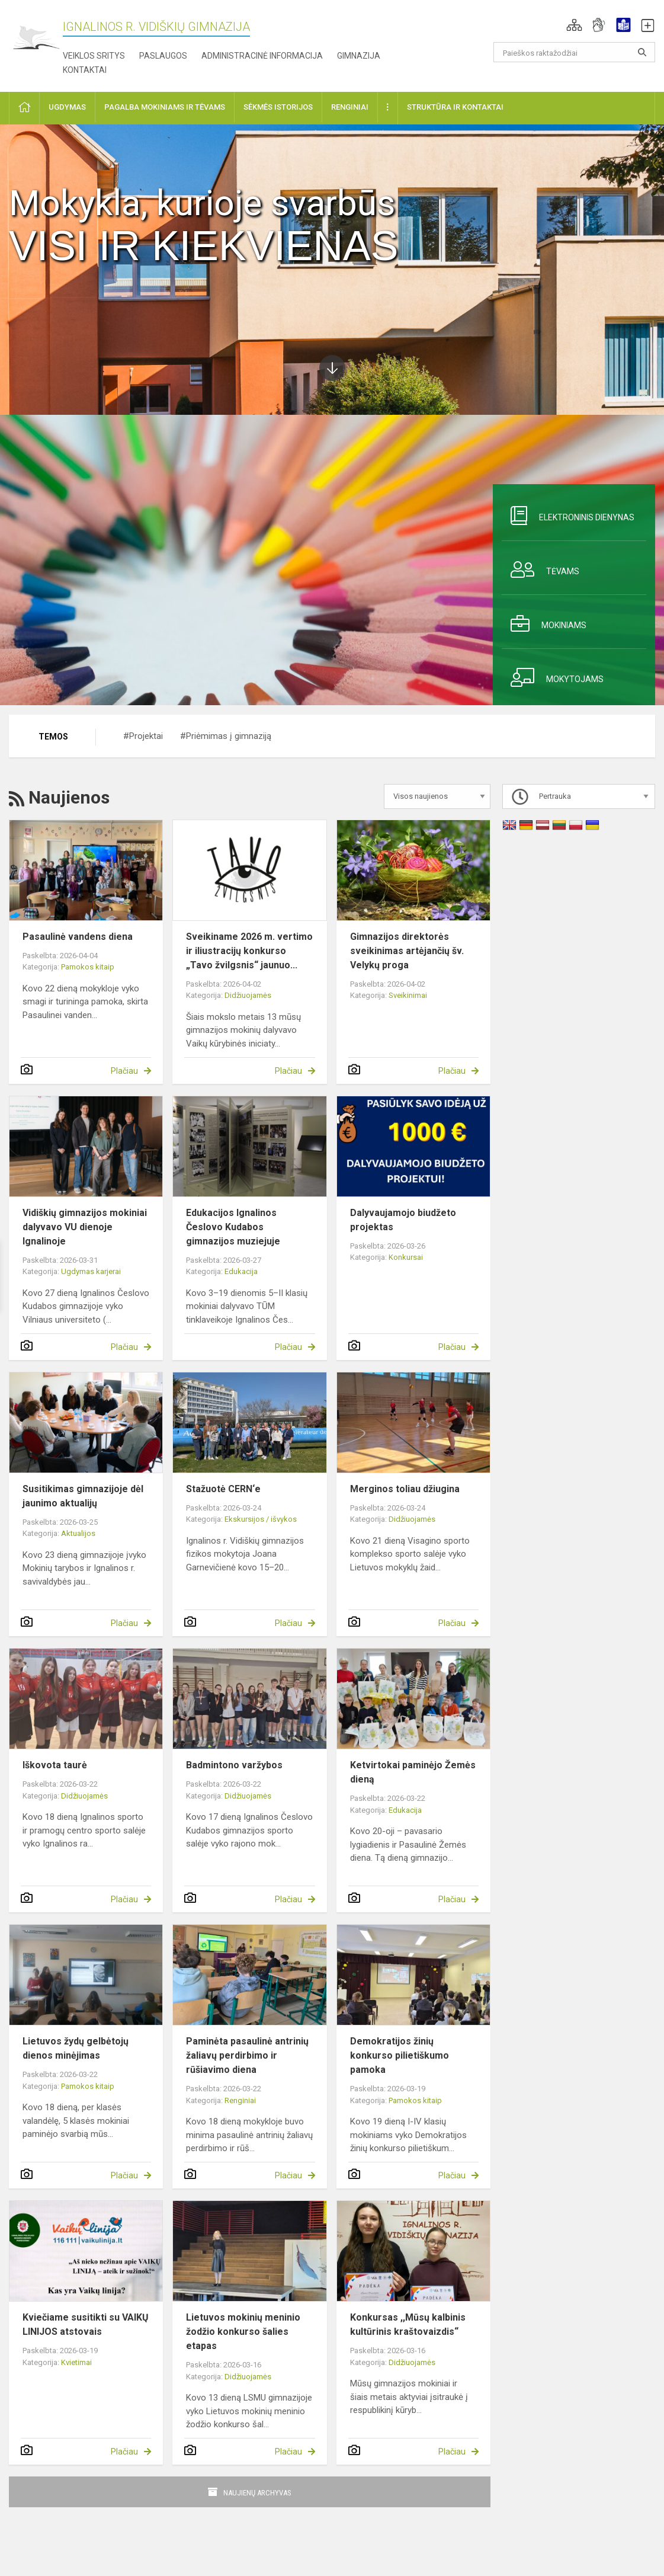 Image resolution: width=664 pixels, height=2576 pixels. What do you see at coordinates (67, 107) in the screenshot?
I see `Ugdymas [button]` at bounding box center [67, 107].